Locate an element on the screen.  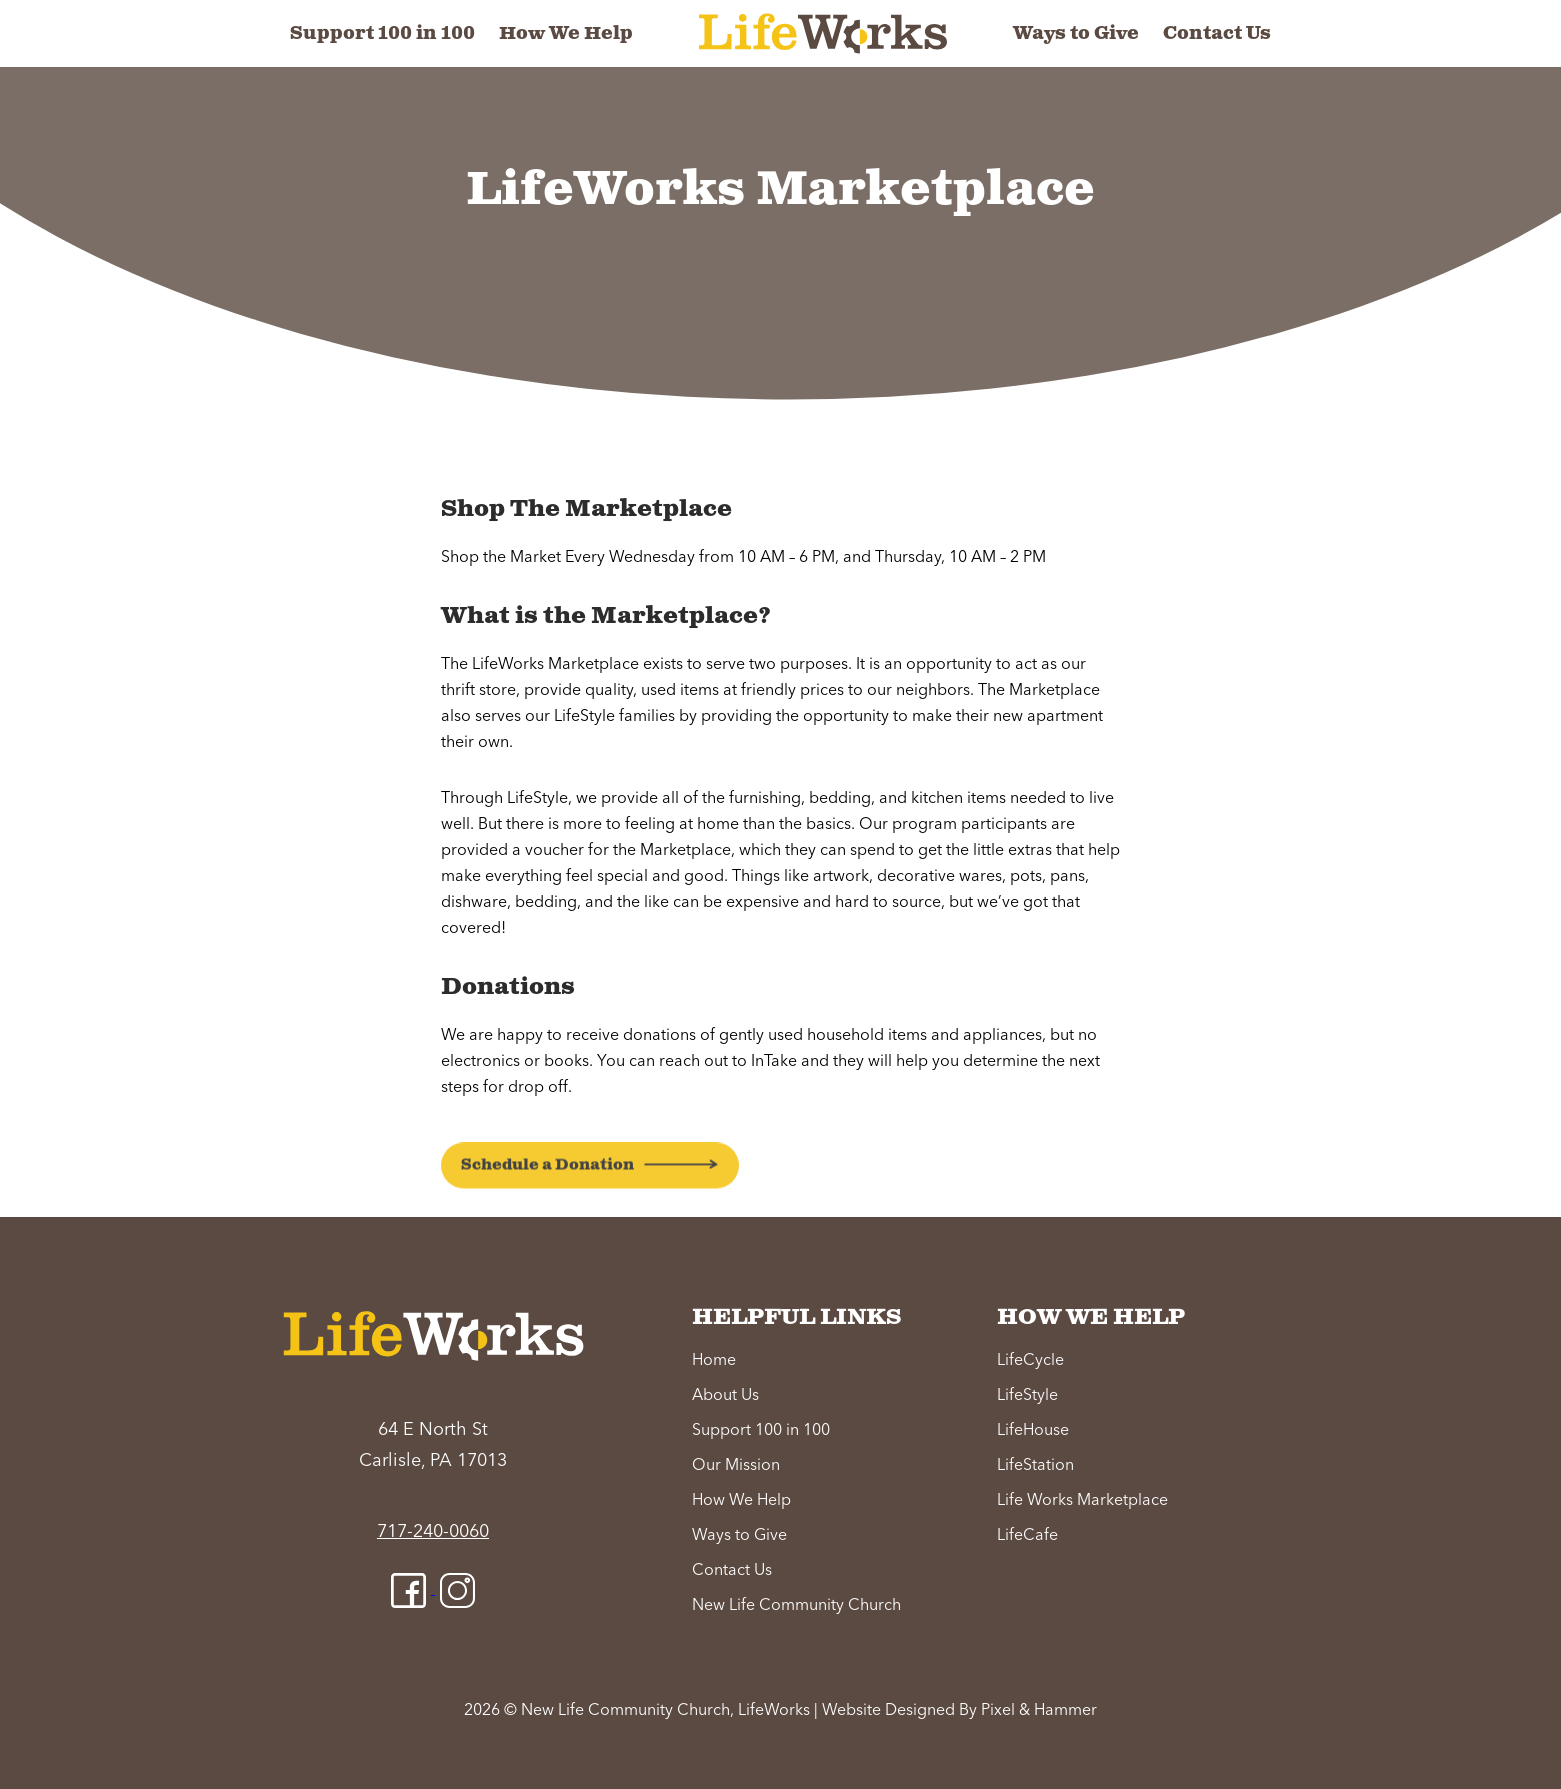
LifeCafe is located at coordinates (1027, 1536).